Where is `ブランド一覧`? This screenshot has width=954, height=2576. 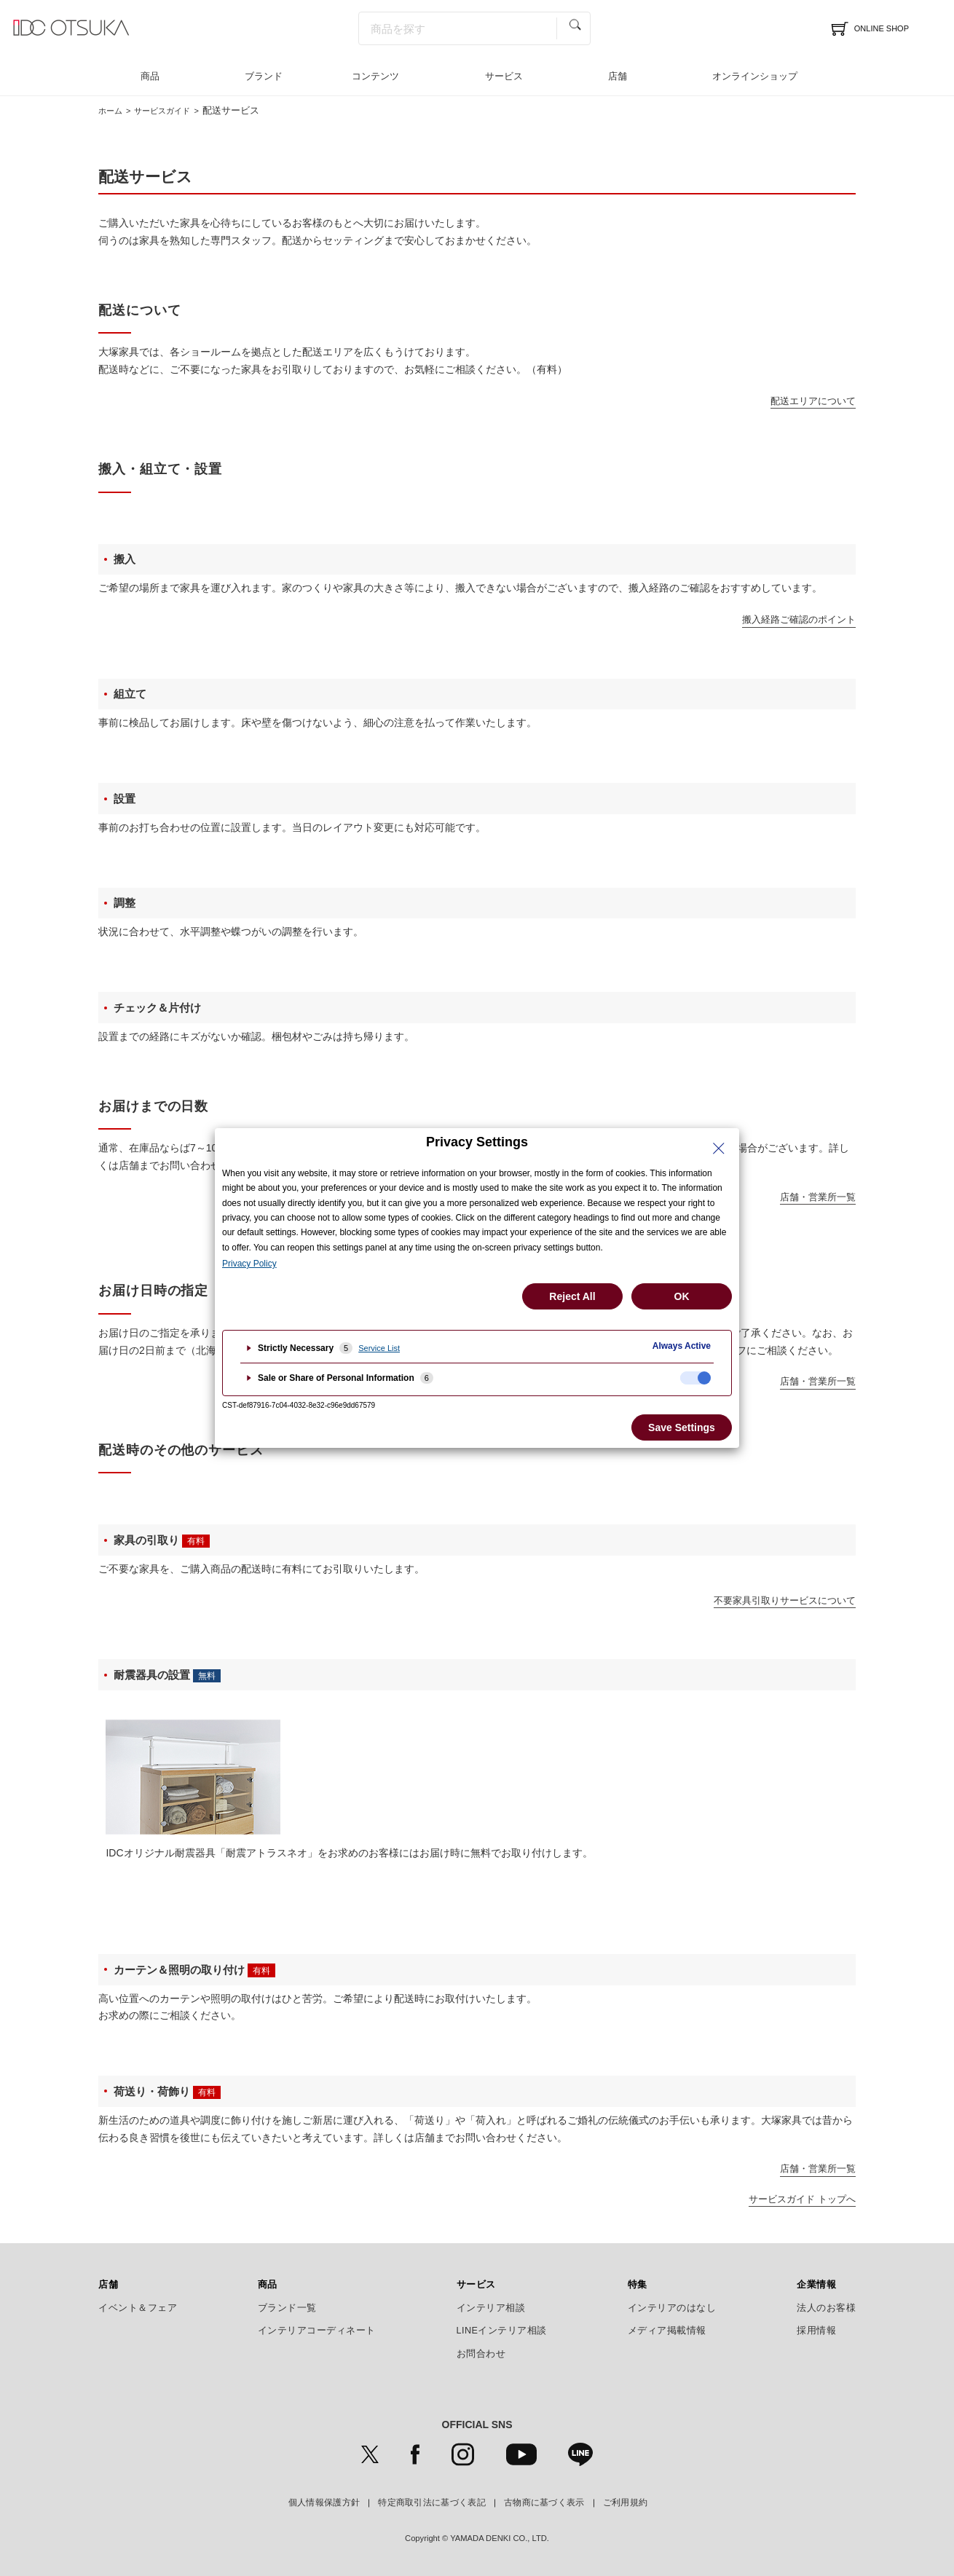
ブランド一覧 is located at coordinates (287, 2308).